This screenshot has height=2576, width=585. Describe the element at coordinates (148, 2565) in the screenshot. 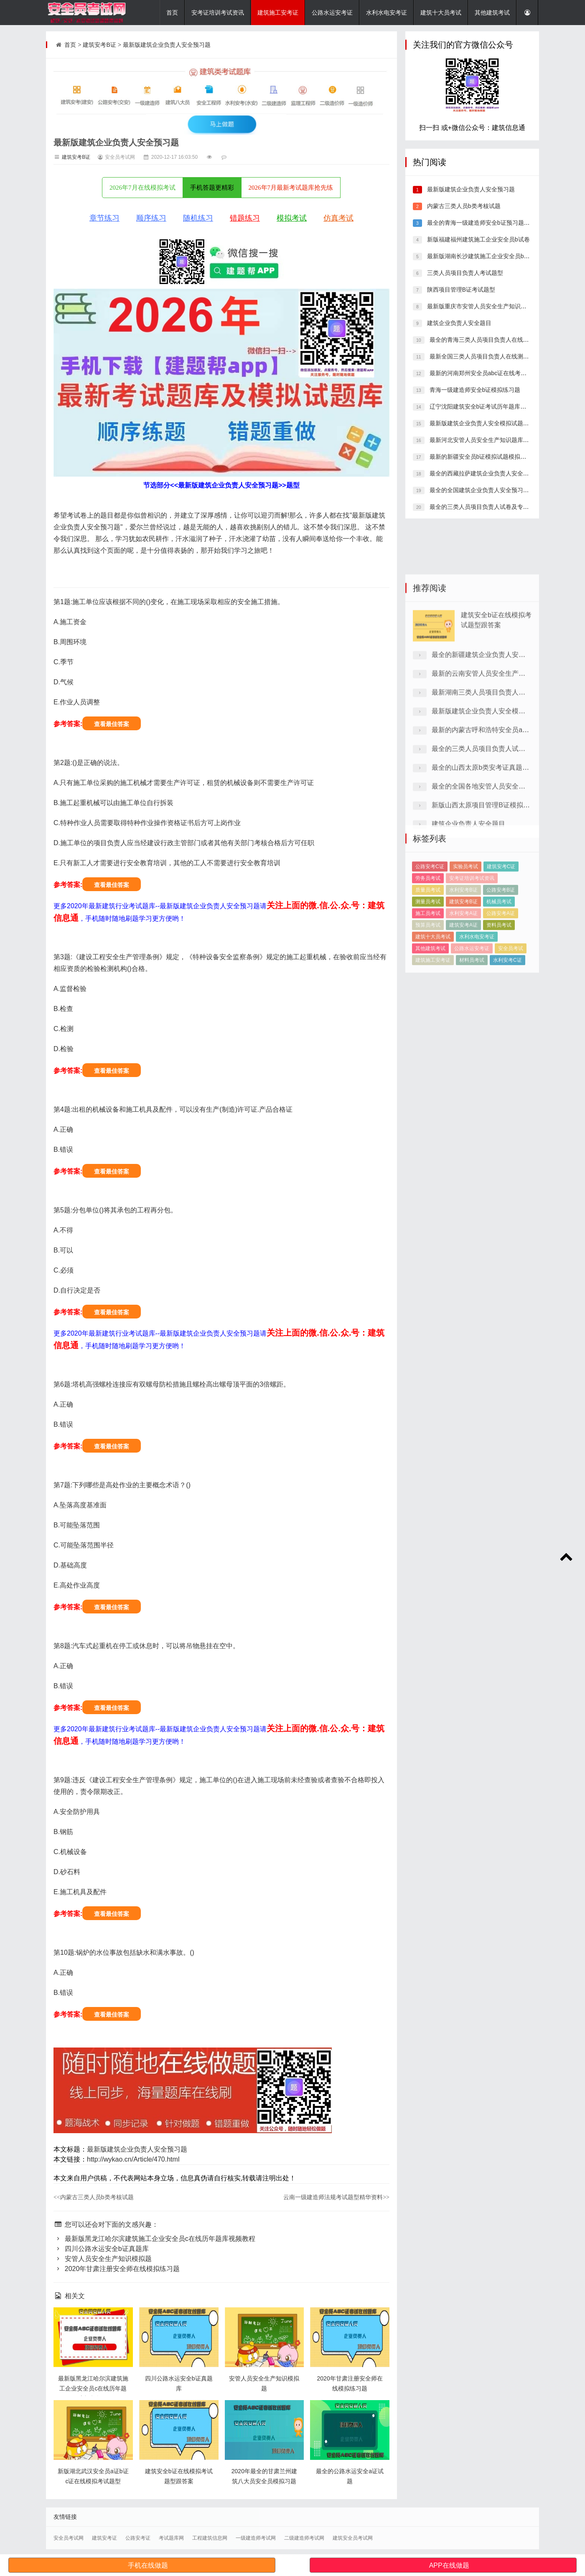

I see `手机在线做题` at that location.